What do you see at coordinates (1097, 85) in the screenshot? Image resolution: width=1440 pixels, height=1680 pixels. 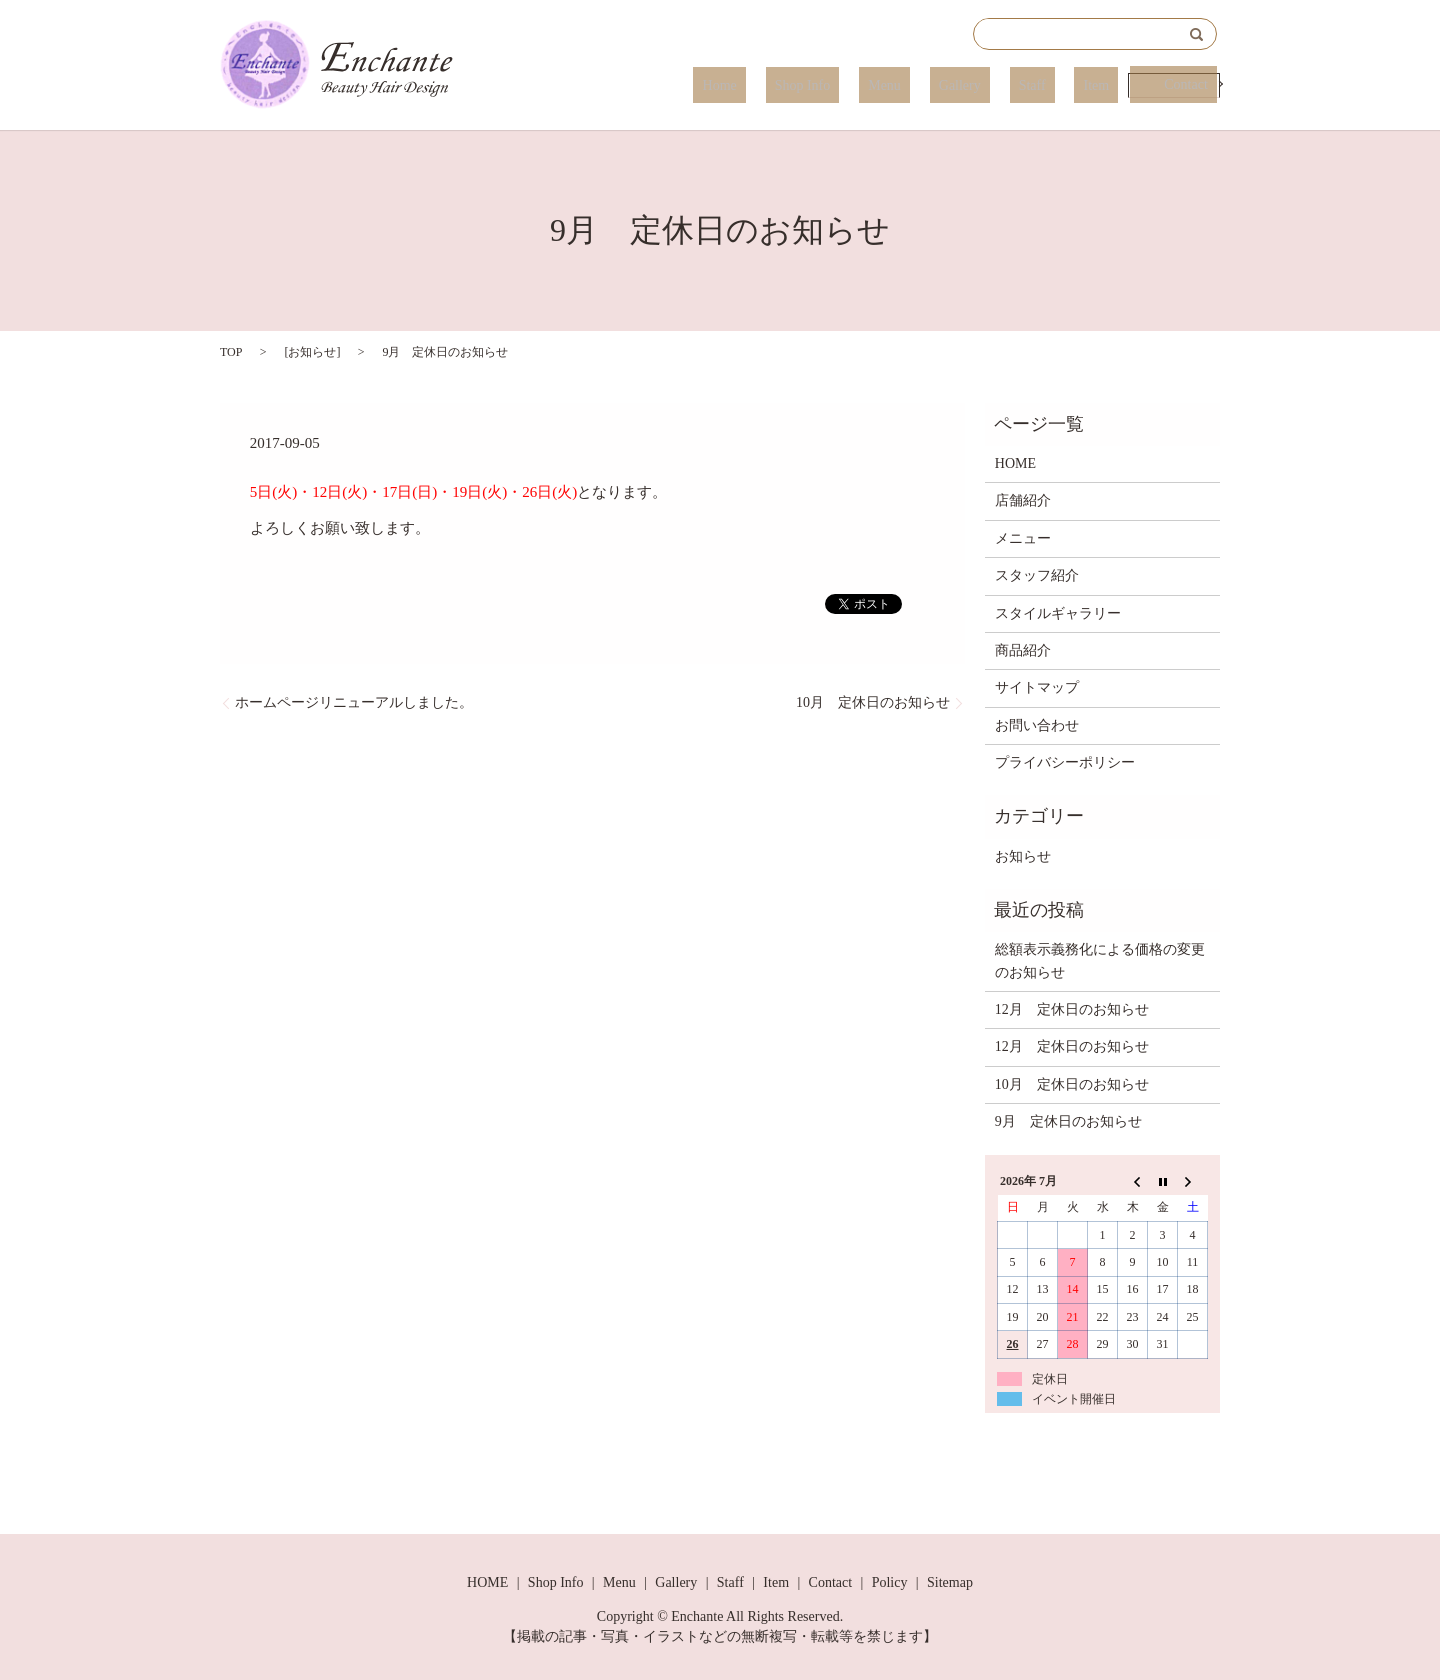 I see `Item` at bounding box center [1097, 85].